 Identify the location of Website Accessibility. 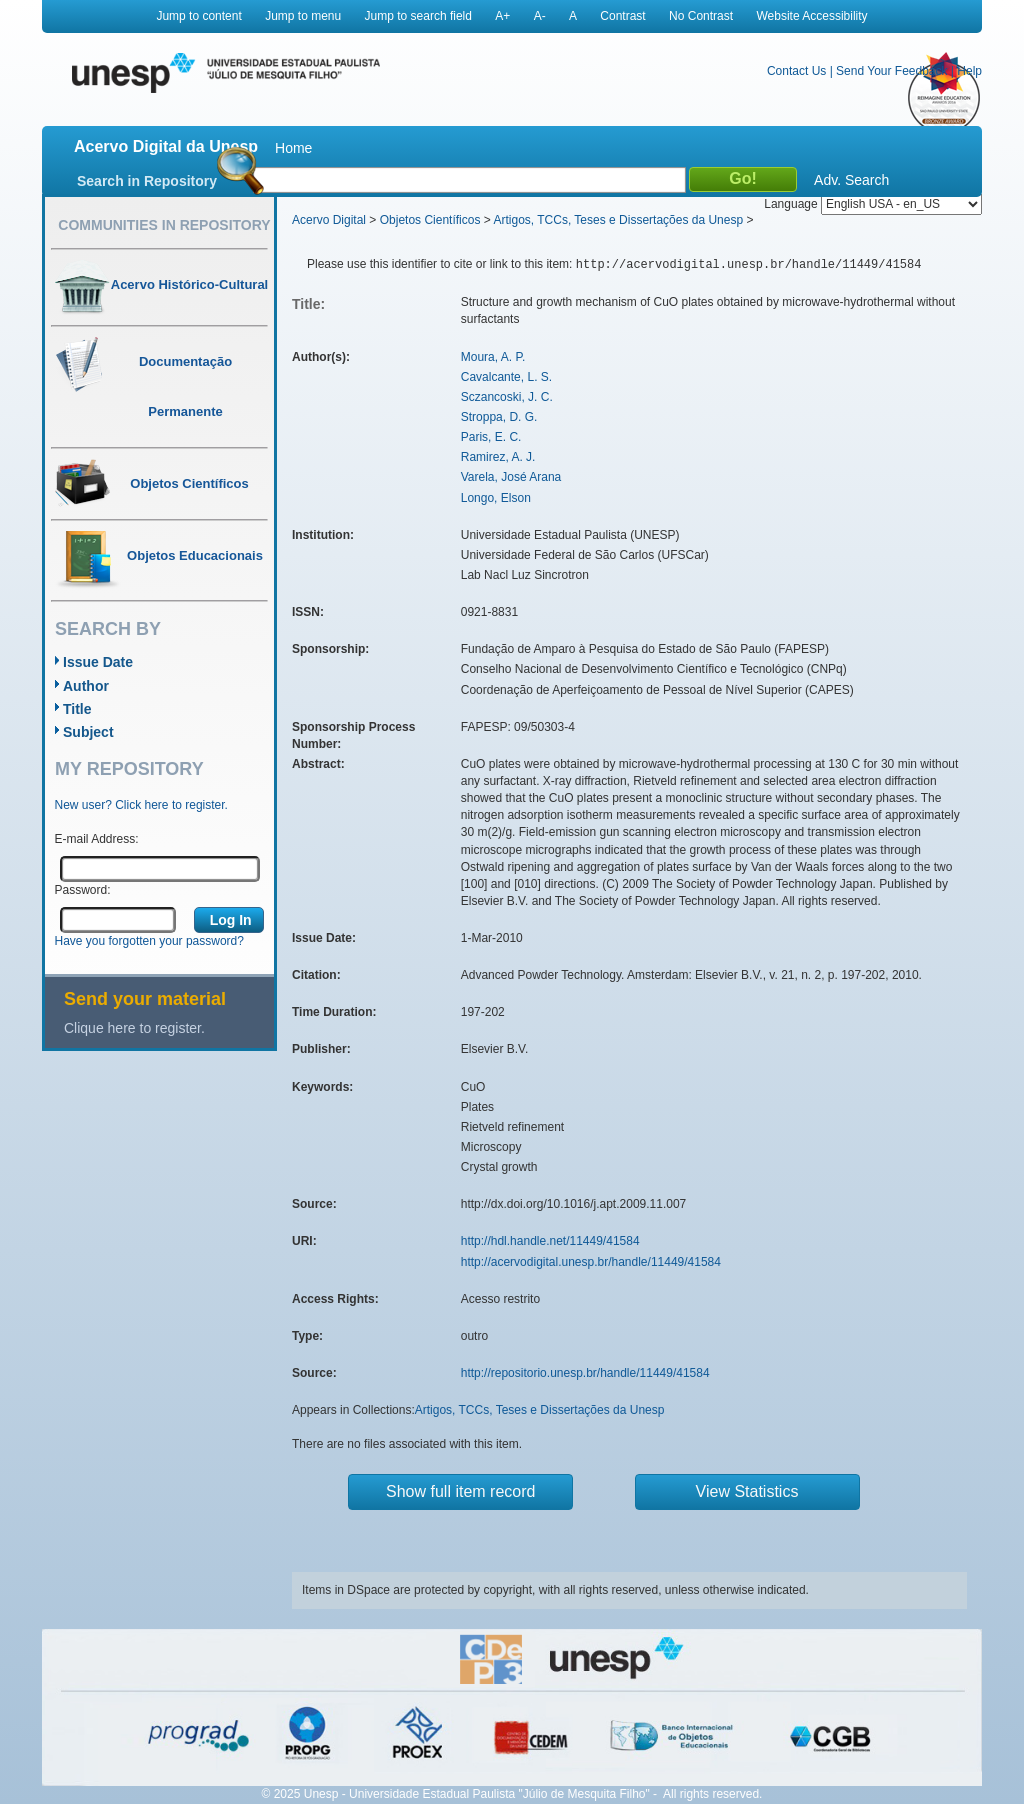
(811, 16).